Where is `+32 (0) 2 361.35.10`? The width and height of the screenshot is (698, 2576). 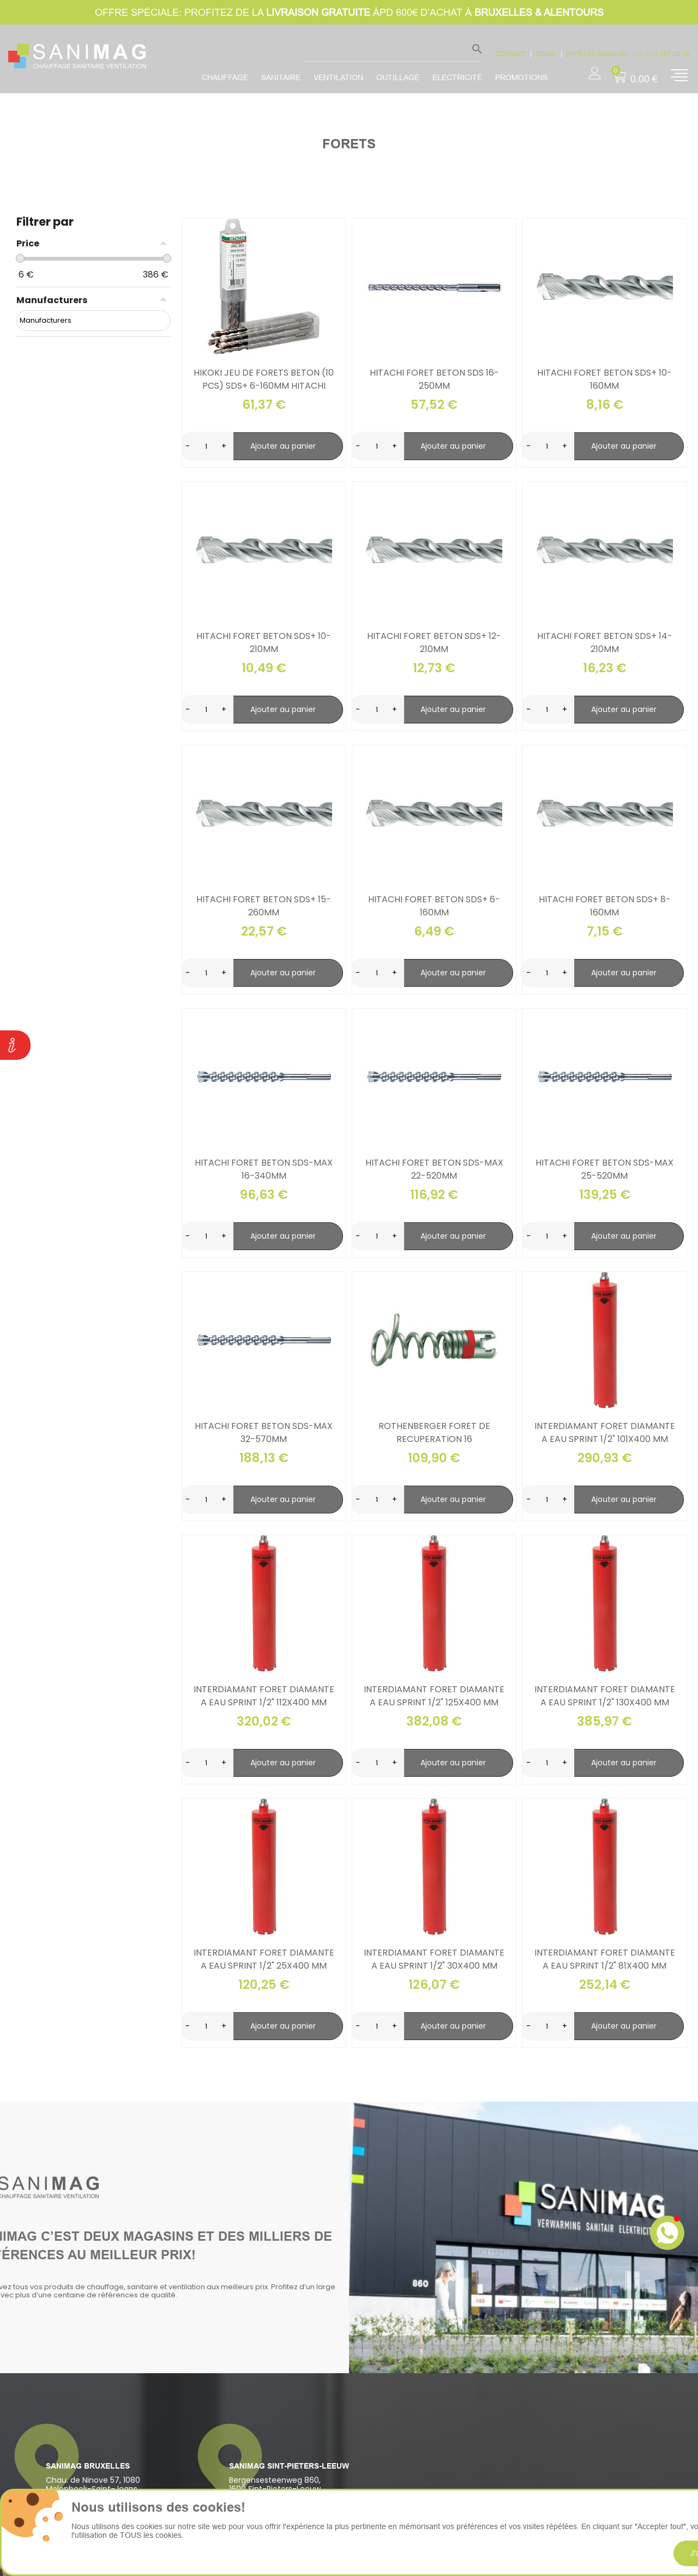
+32 (0) 2 361.35.10 is located at coordinates (660, 54).